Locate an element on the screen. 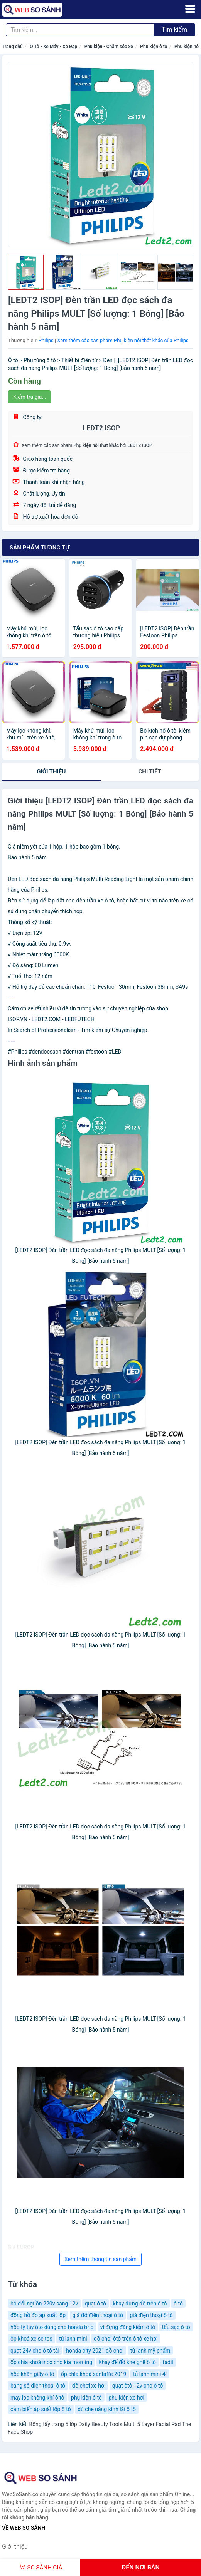 This screenshot has width=201, height=2576. [Menu] is located at coordinates (190, 9).